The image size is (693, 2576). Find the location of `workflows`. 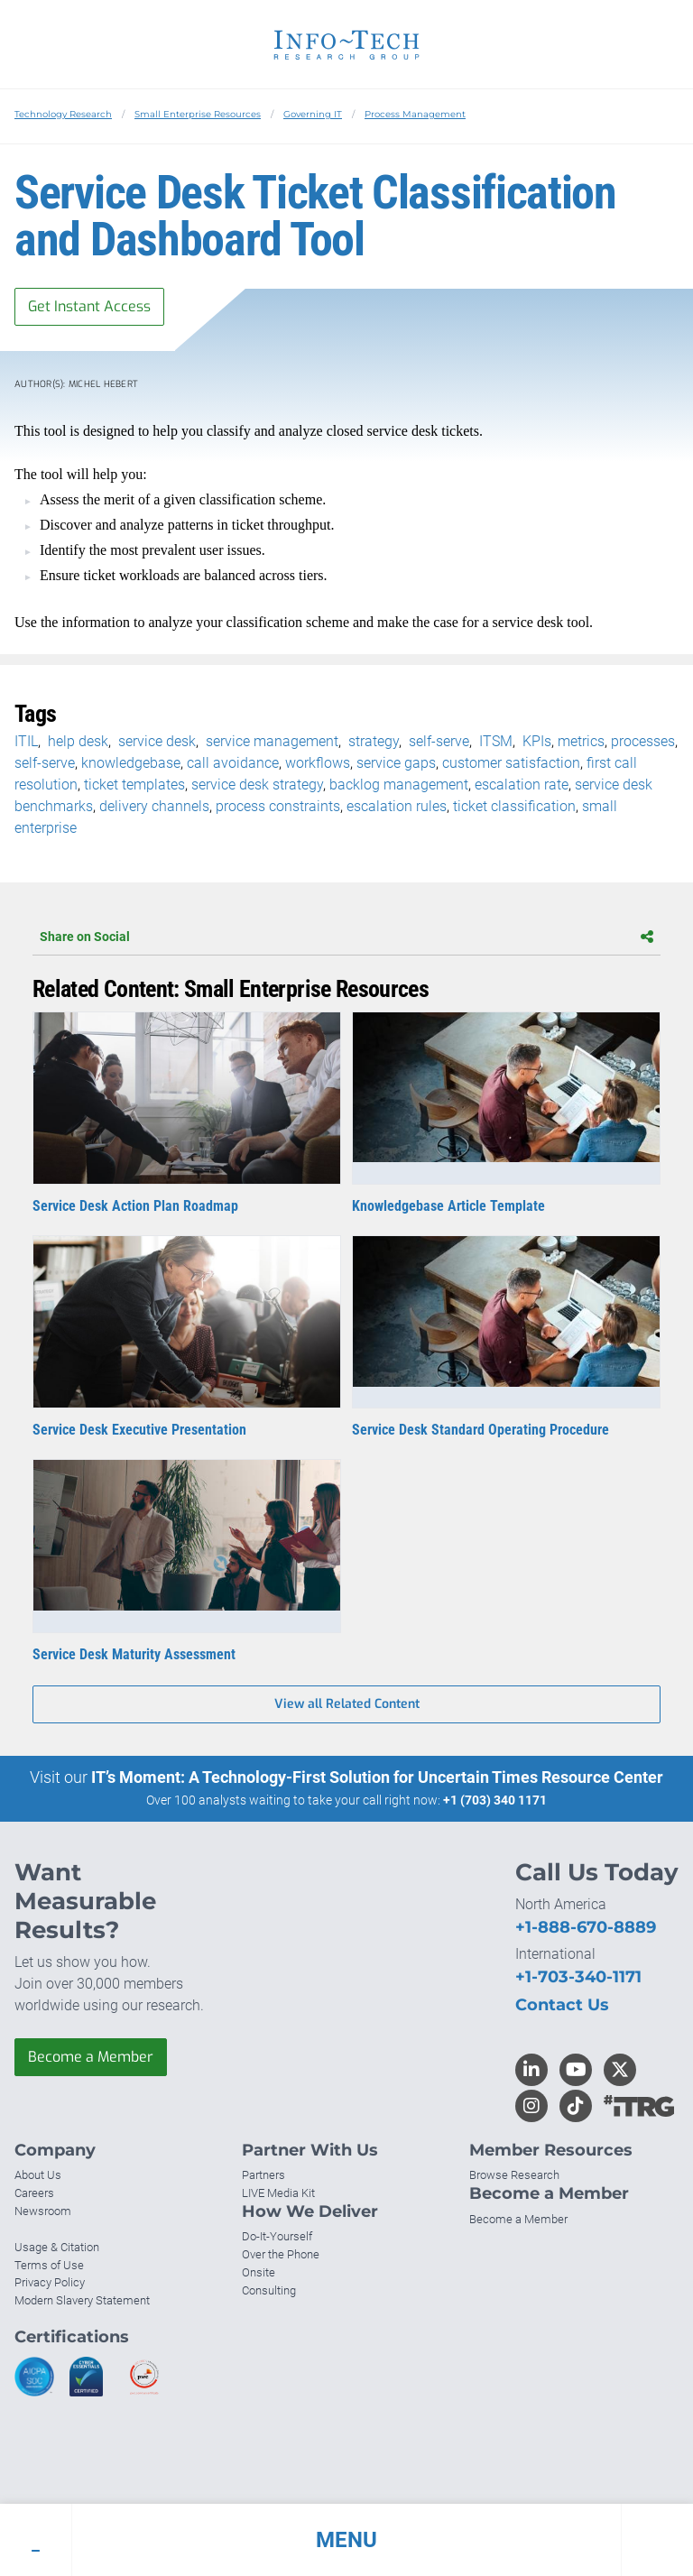

workflows is located at coordinates (317, 762).